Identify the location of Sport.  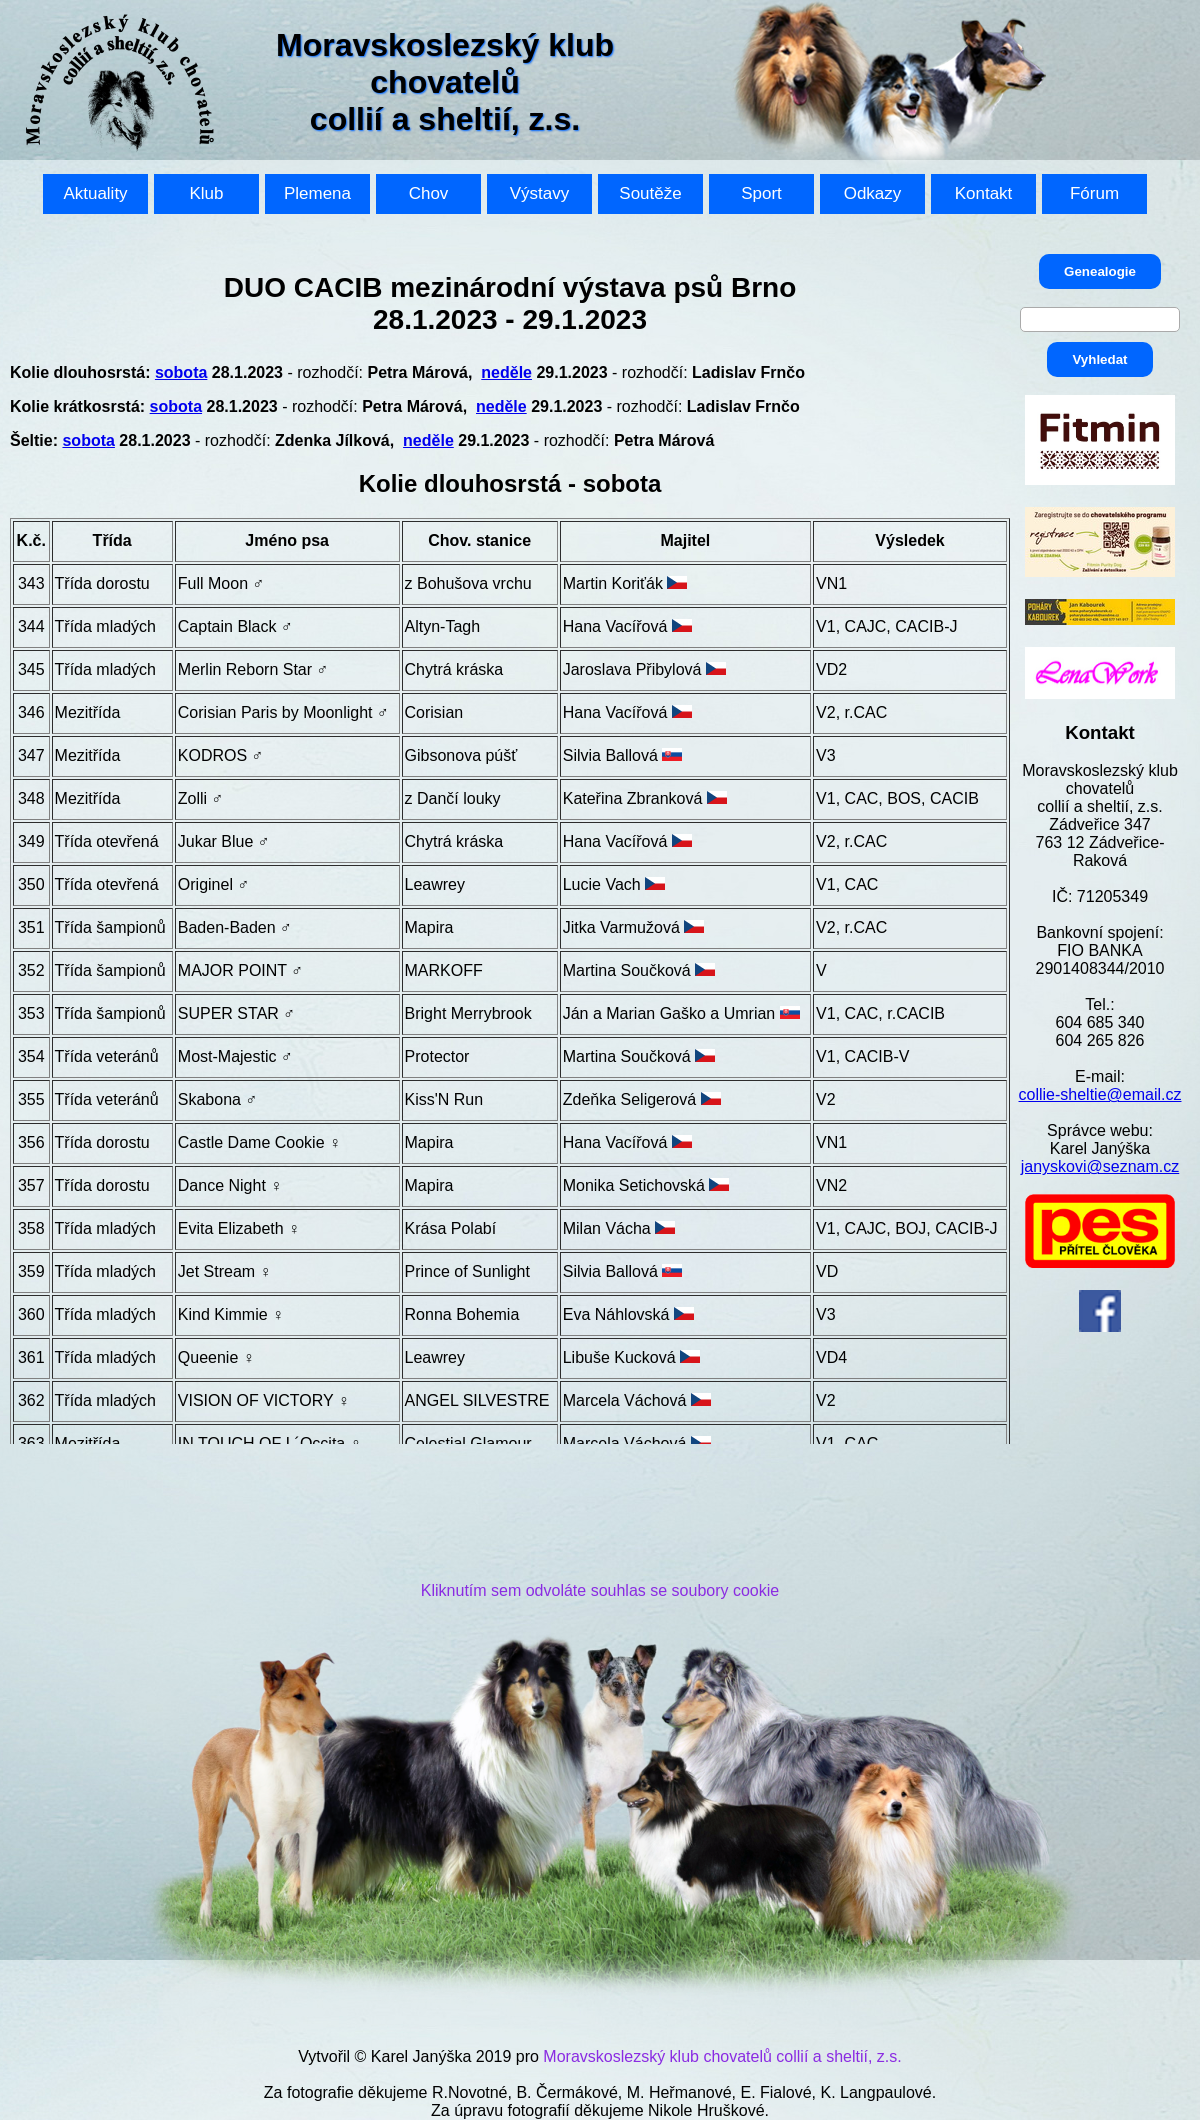
(761, 193).